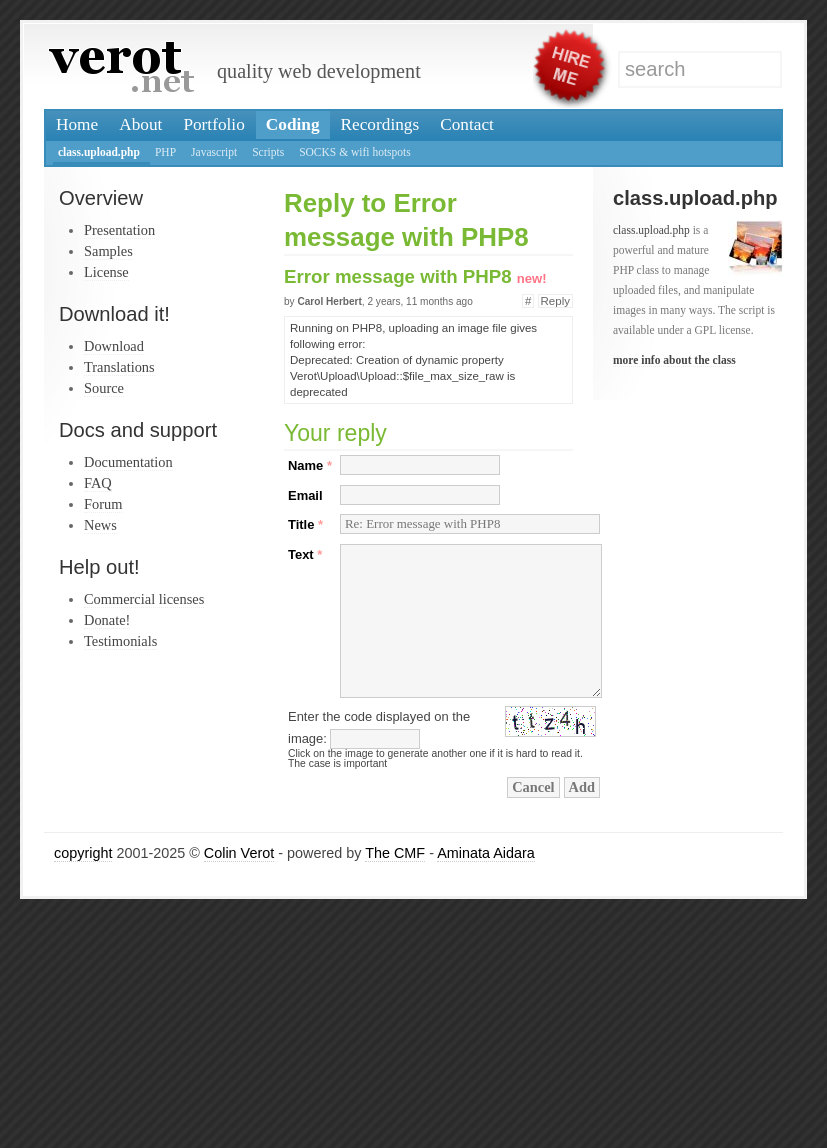  I want to click on FAQ, so click(98, 483).